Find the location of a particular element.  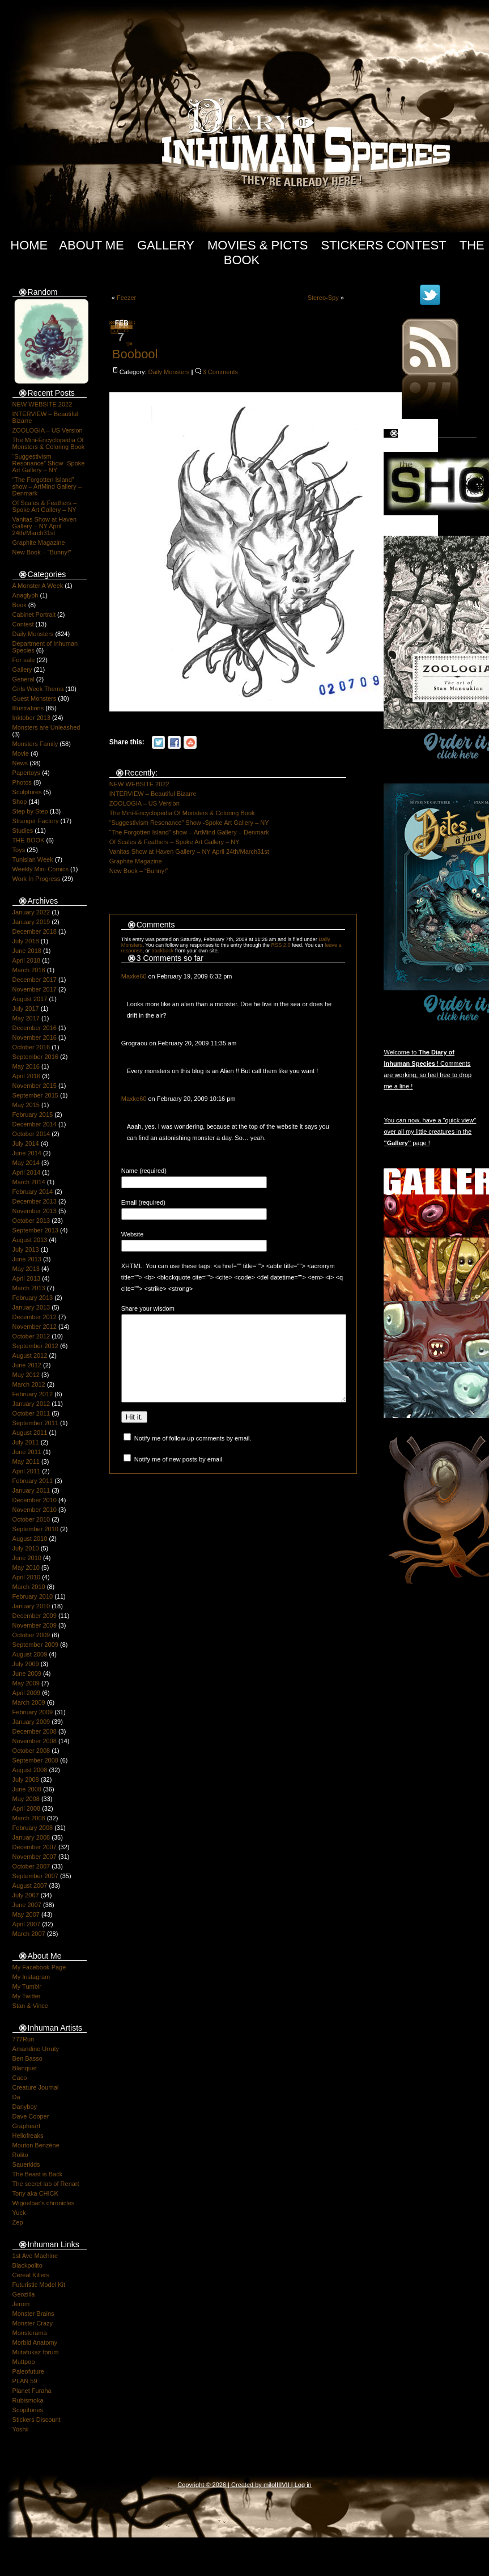

Toys is located at coordinates (18, 849).